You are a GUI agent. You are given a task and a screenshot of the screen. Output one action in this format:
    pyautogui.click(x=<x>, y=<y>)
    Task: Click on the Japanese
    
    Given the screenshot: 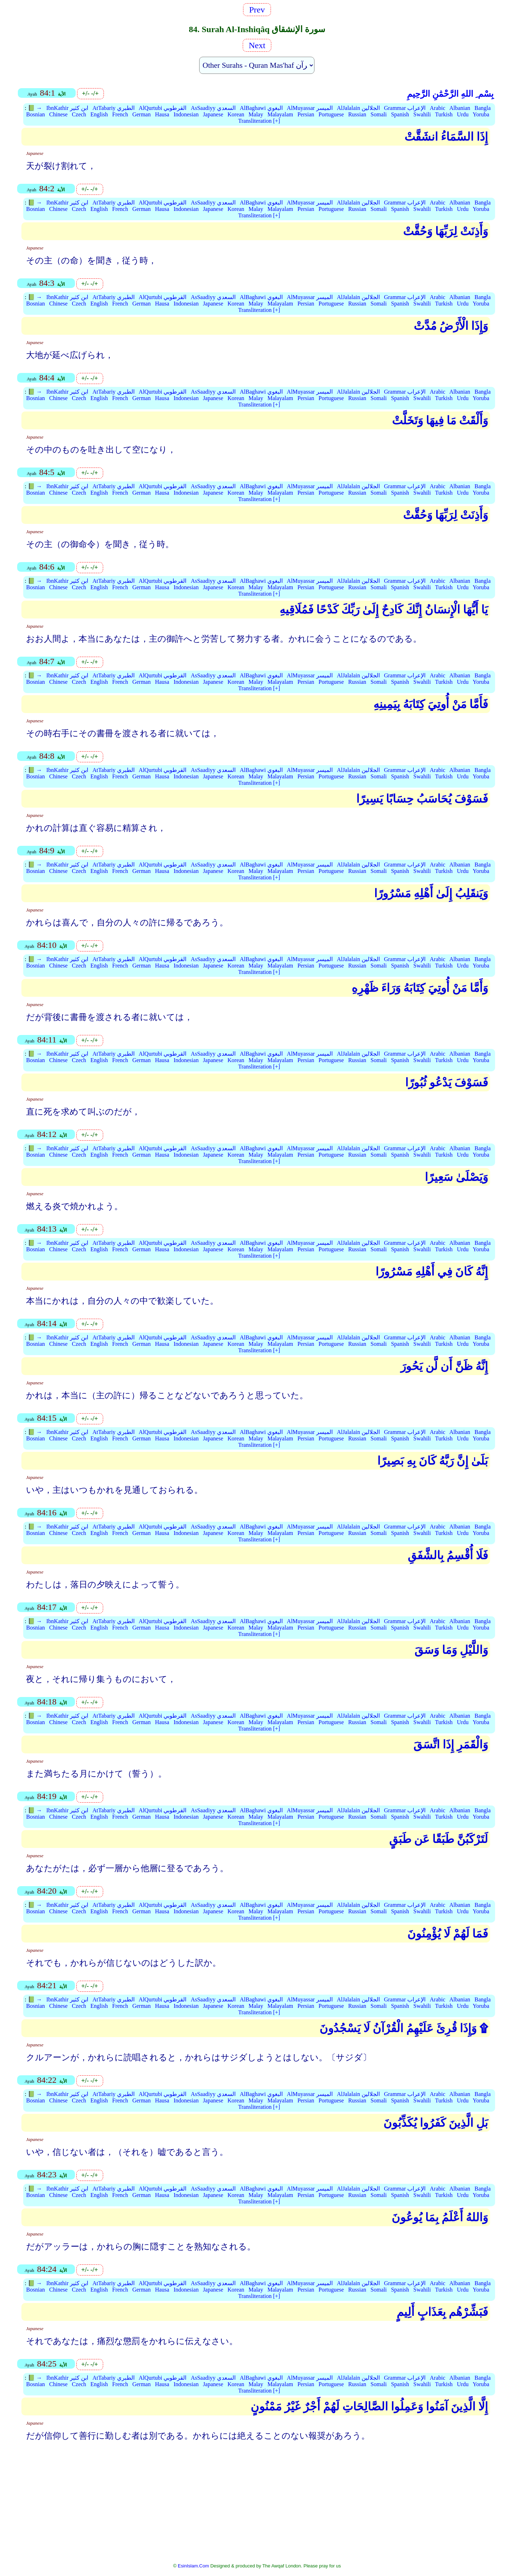 What is the action you would take?
    pyautogui.click(x=213, y=114)
    